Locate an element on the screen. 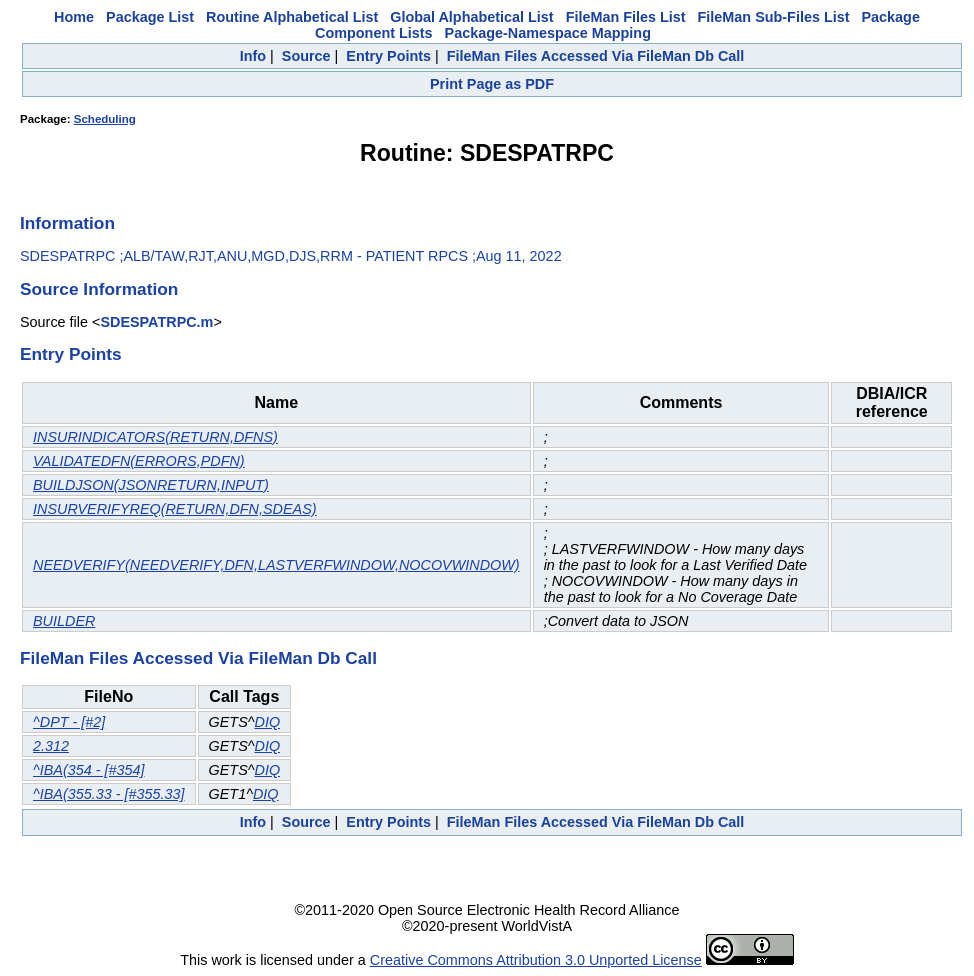 This screenshot has height=976, width=974. Package-Namespace Mapping is located at coordinates (548, 33).